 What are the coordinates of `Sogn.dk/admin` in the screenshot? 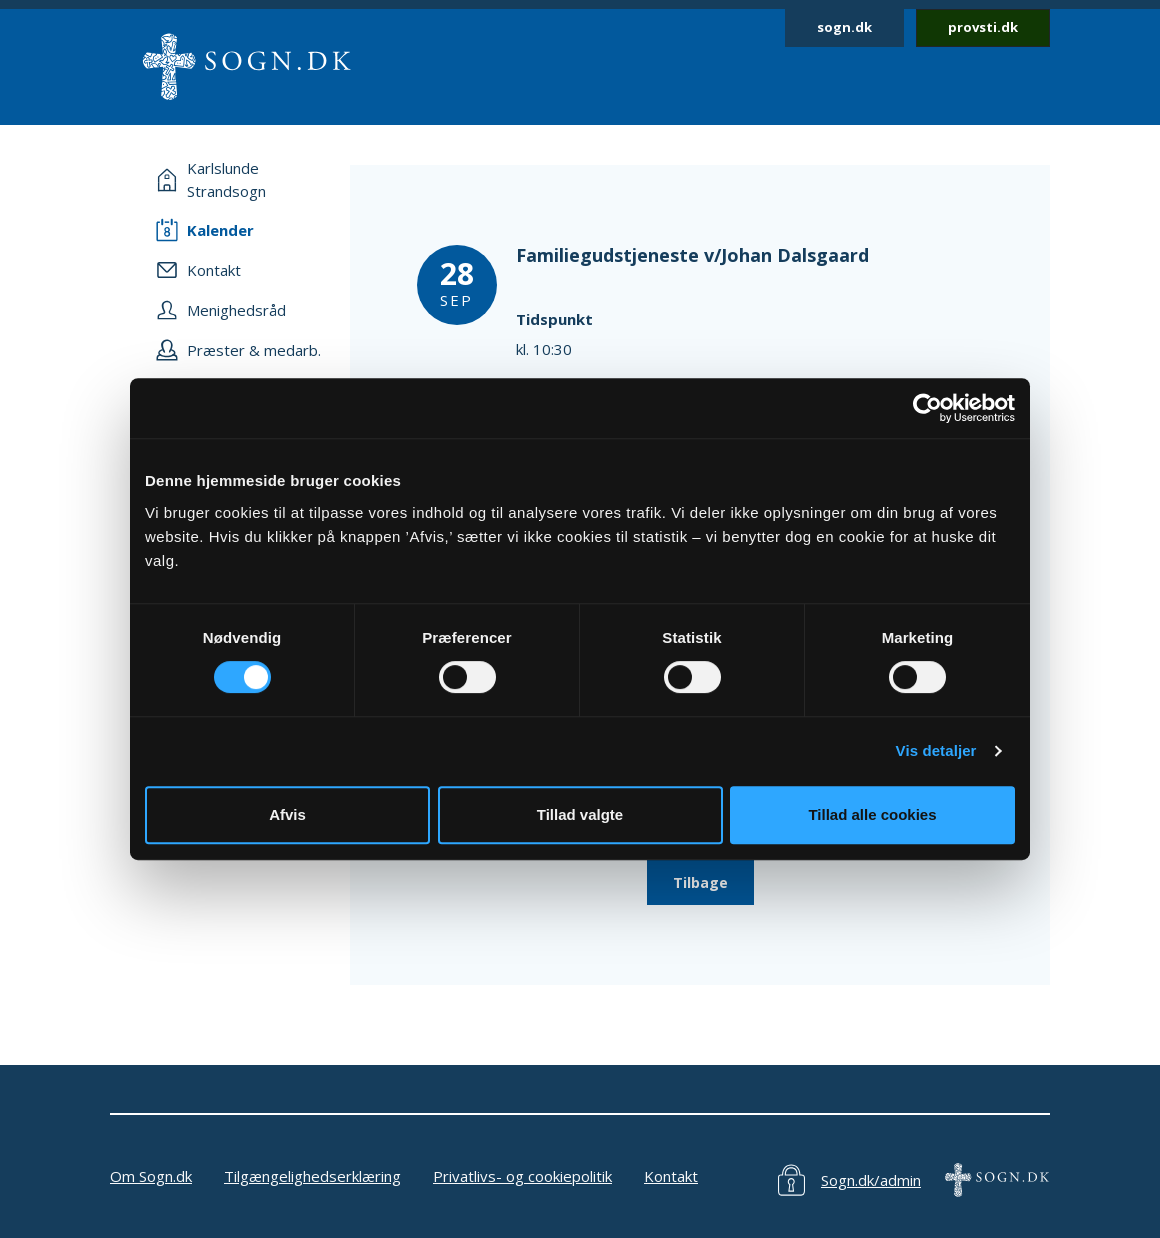 It's located at (871, 1180).